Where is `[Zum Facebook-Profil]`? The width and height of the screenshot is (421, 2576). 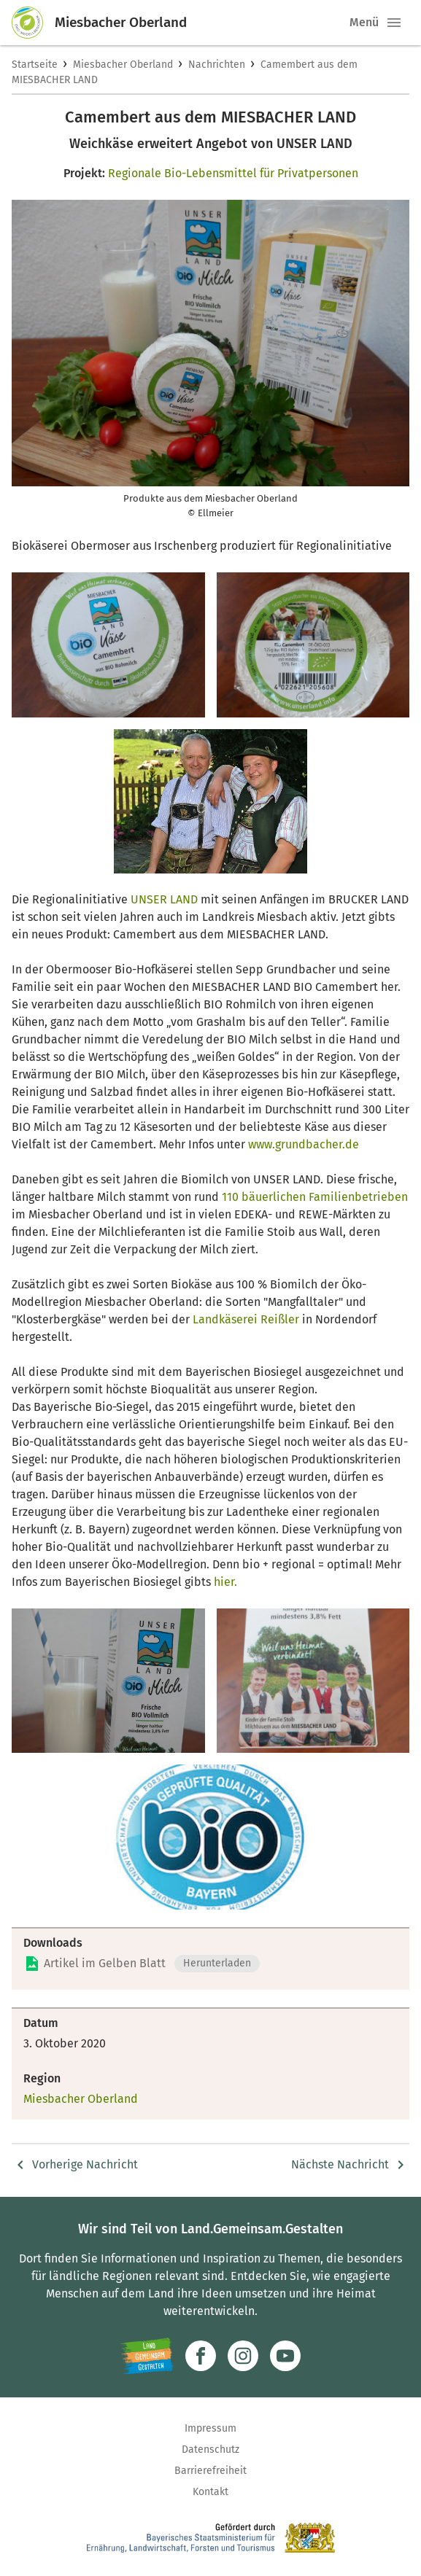 [Zum Facebook-Profil] is located at coordinates (200, 2355).